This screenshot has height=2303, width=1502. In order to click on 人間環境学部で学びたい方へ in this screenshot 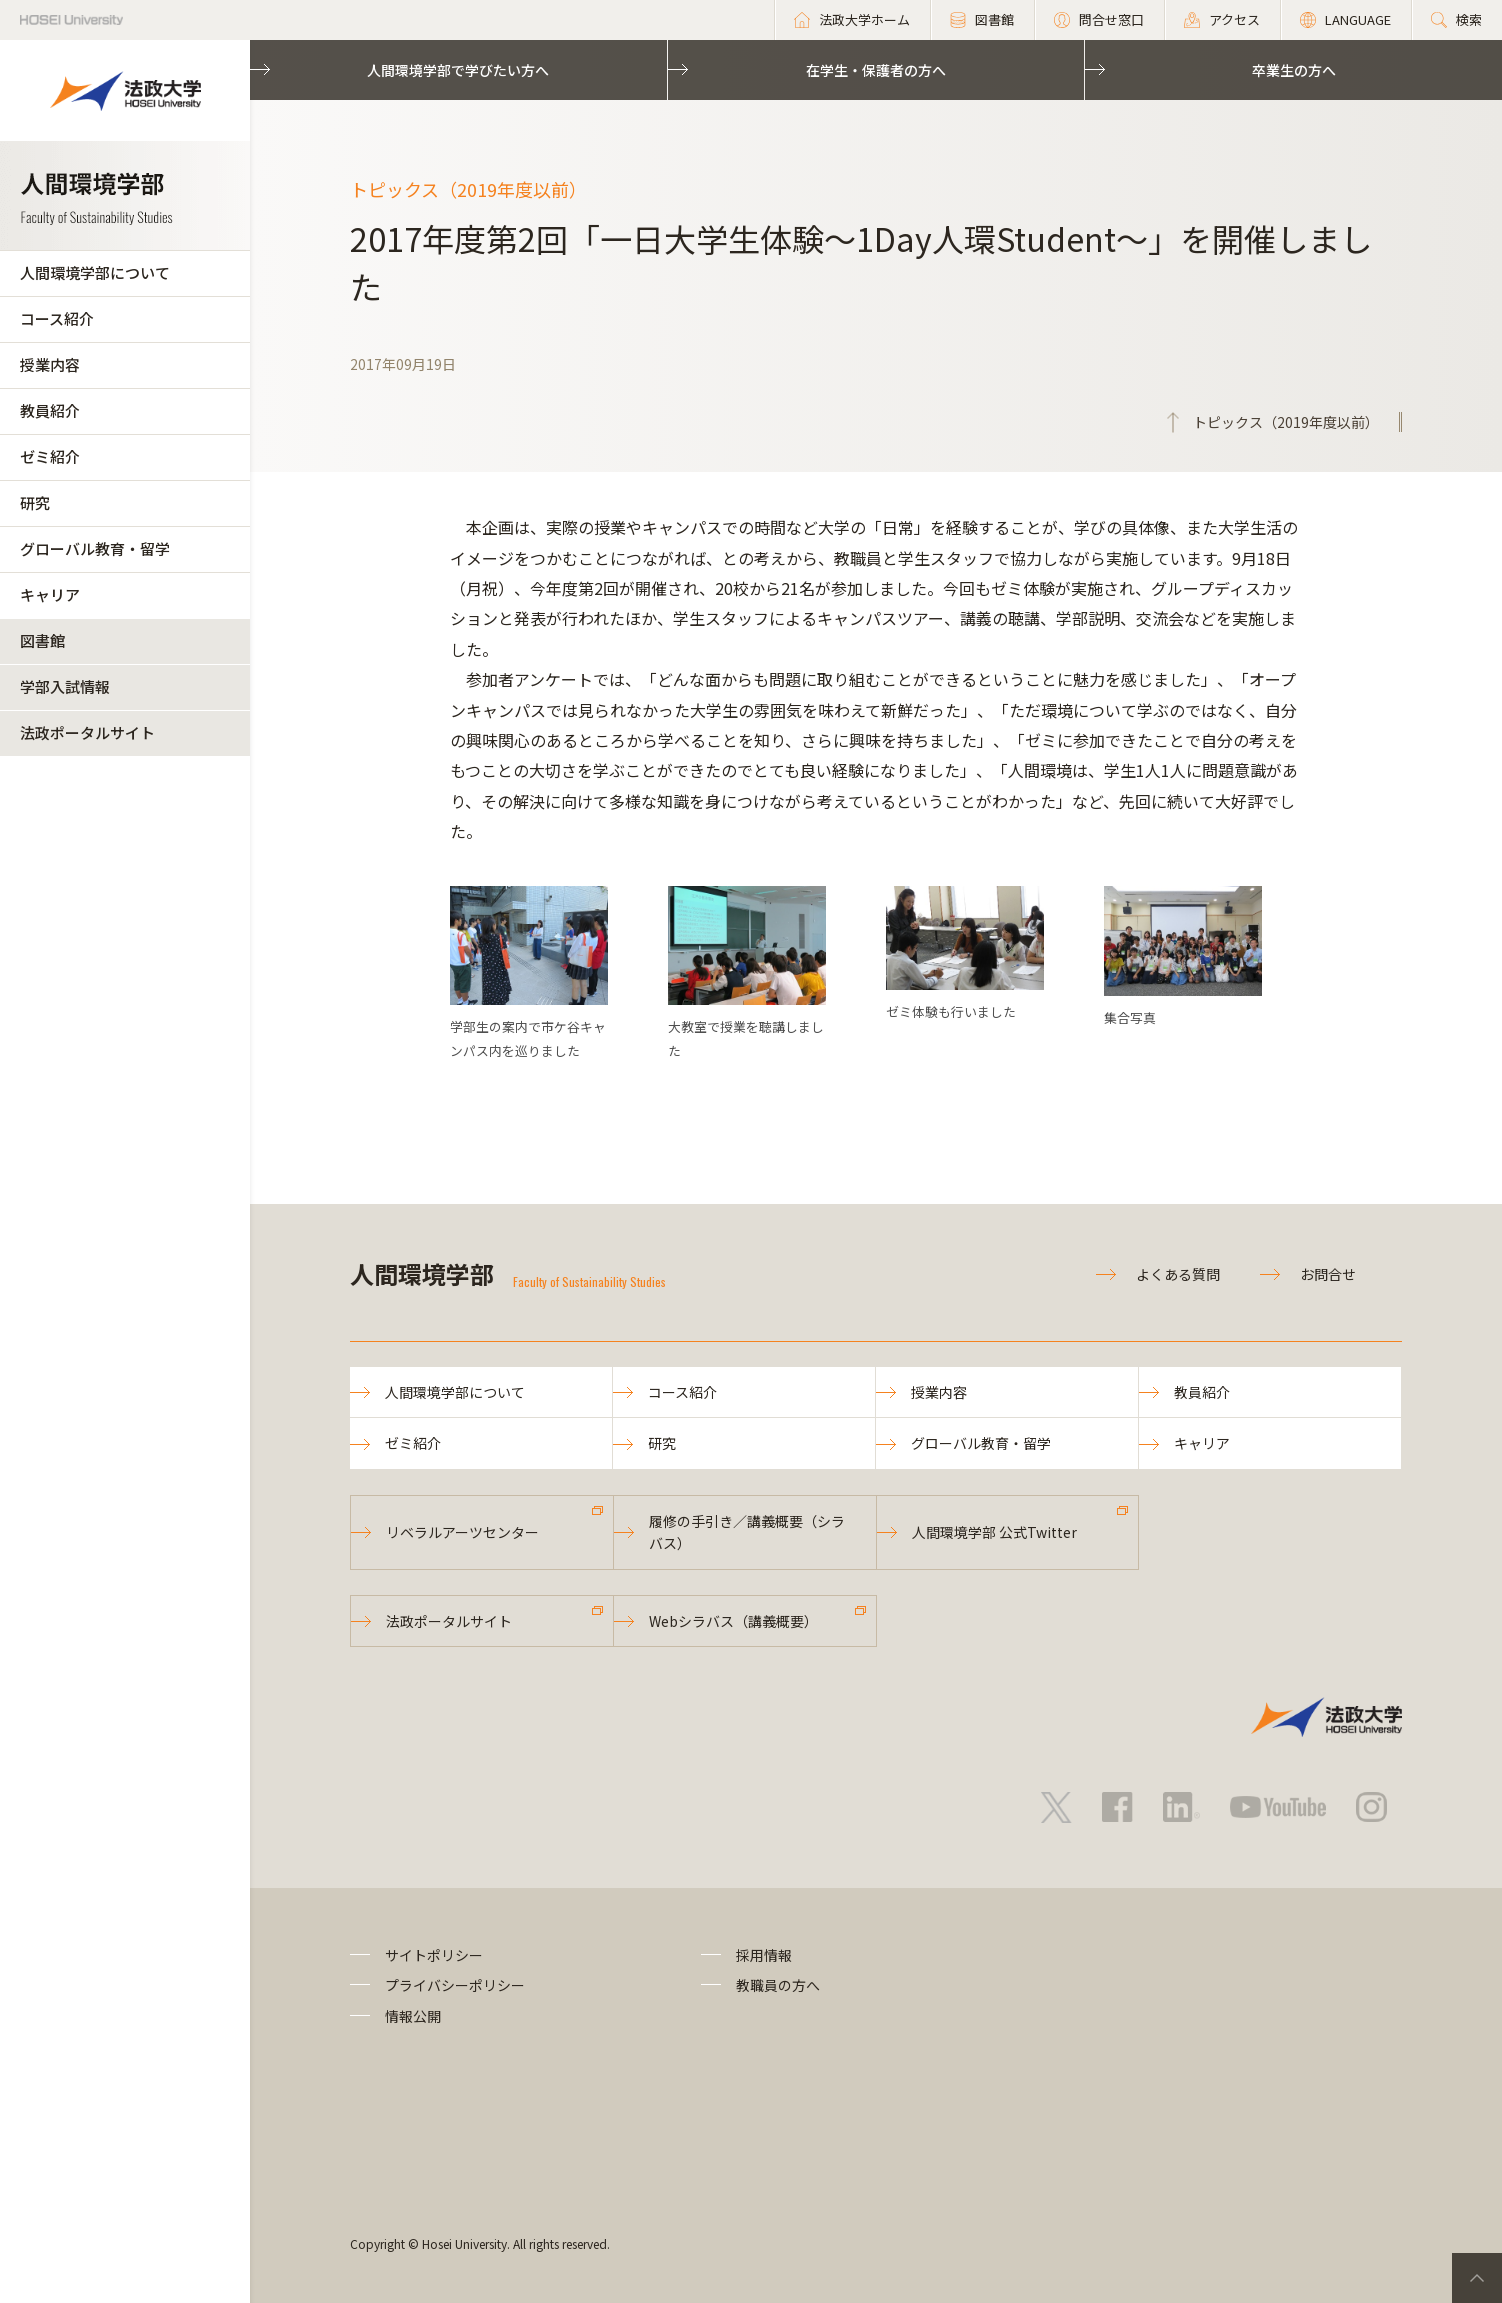, I will do `click(458, 70)`.